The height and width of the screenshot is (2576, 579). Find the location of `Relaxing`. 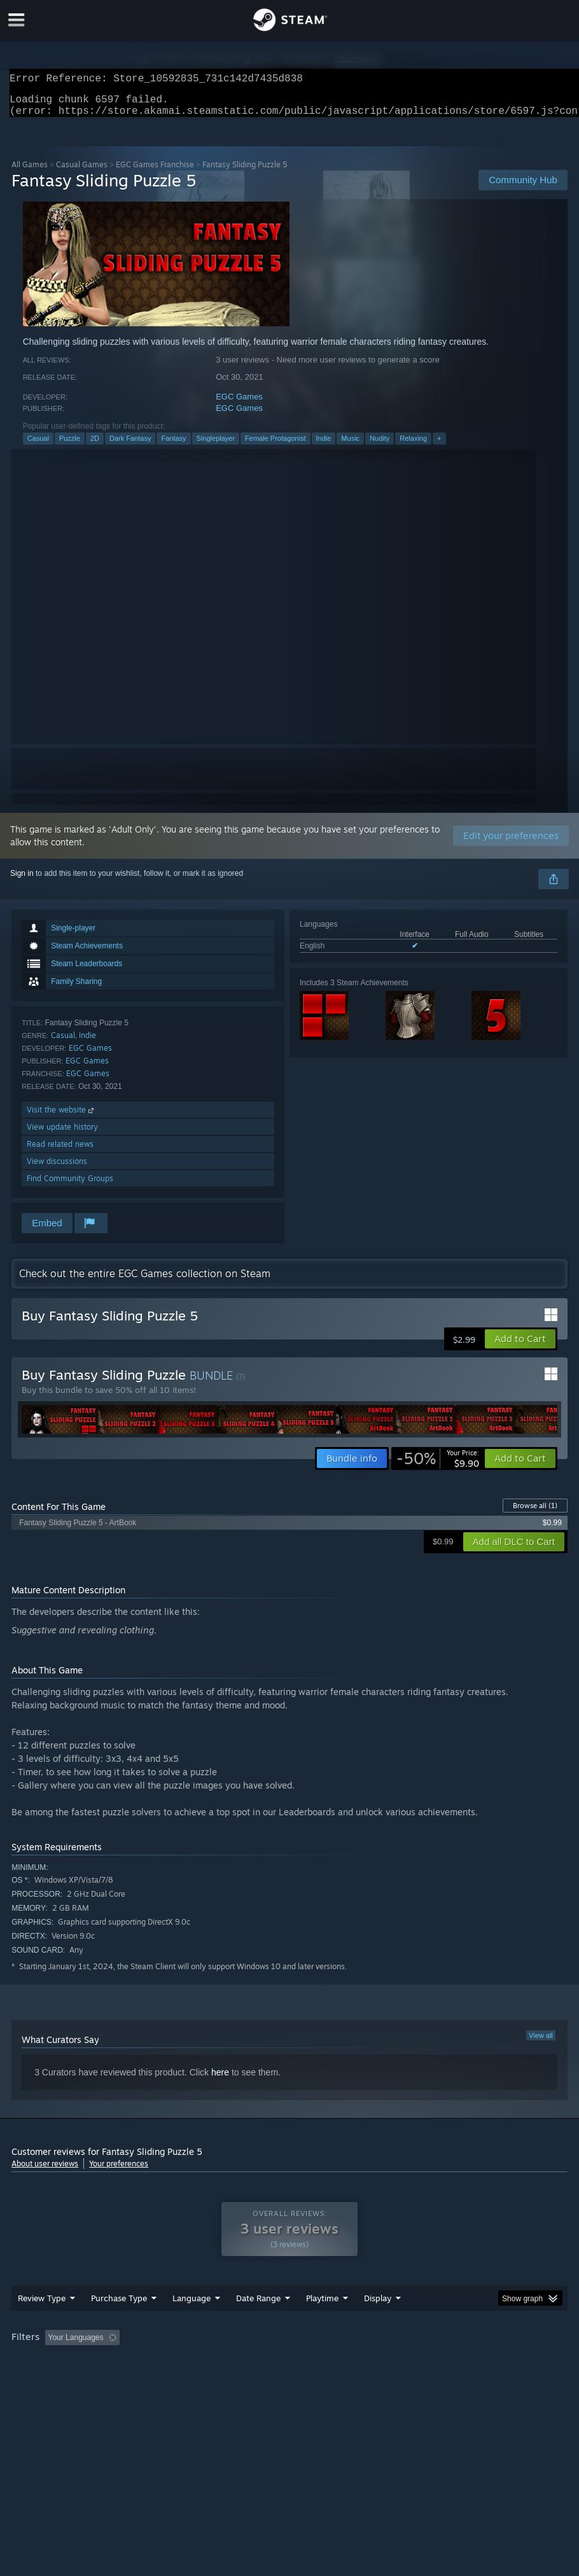

Relaxing is located at coordinates (413, 446).